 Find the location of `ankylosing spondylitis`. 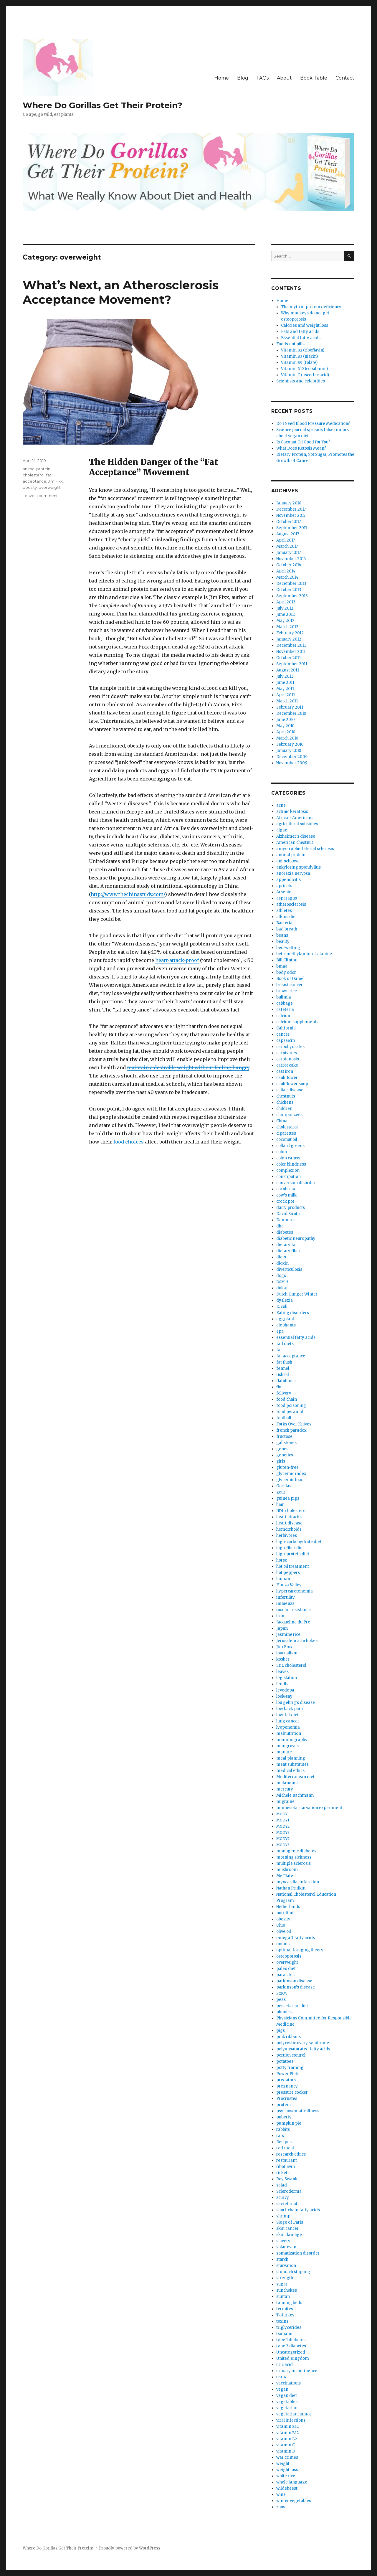

ankylosing spondylitis is located at coordinates (298, 867).